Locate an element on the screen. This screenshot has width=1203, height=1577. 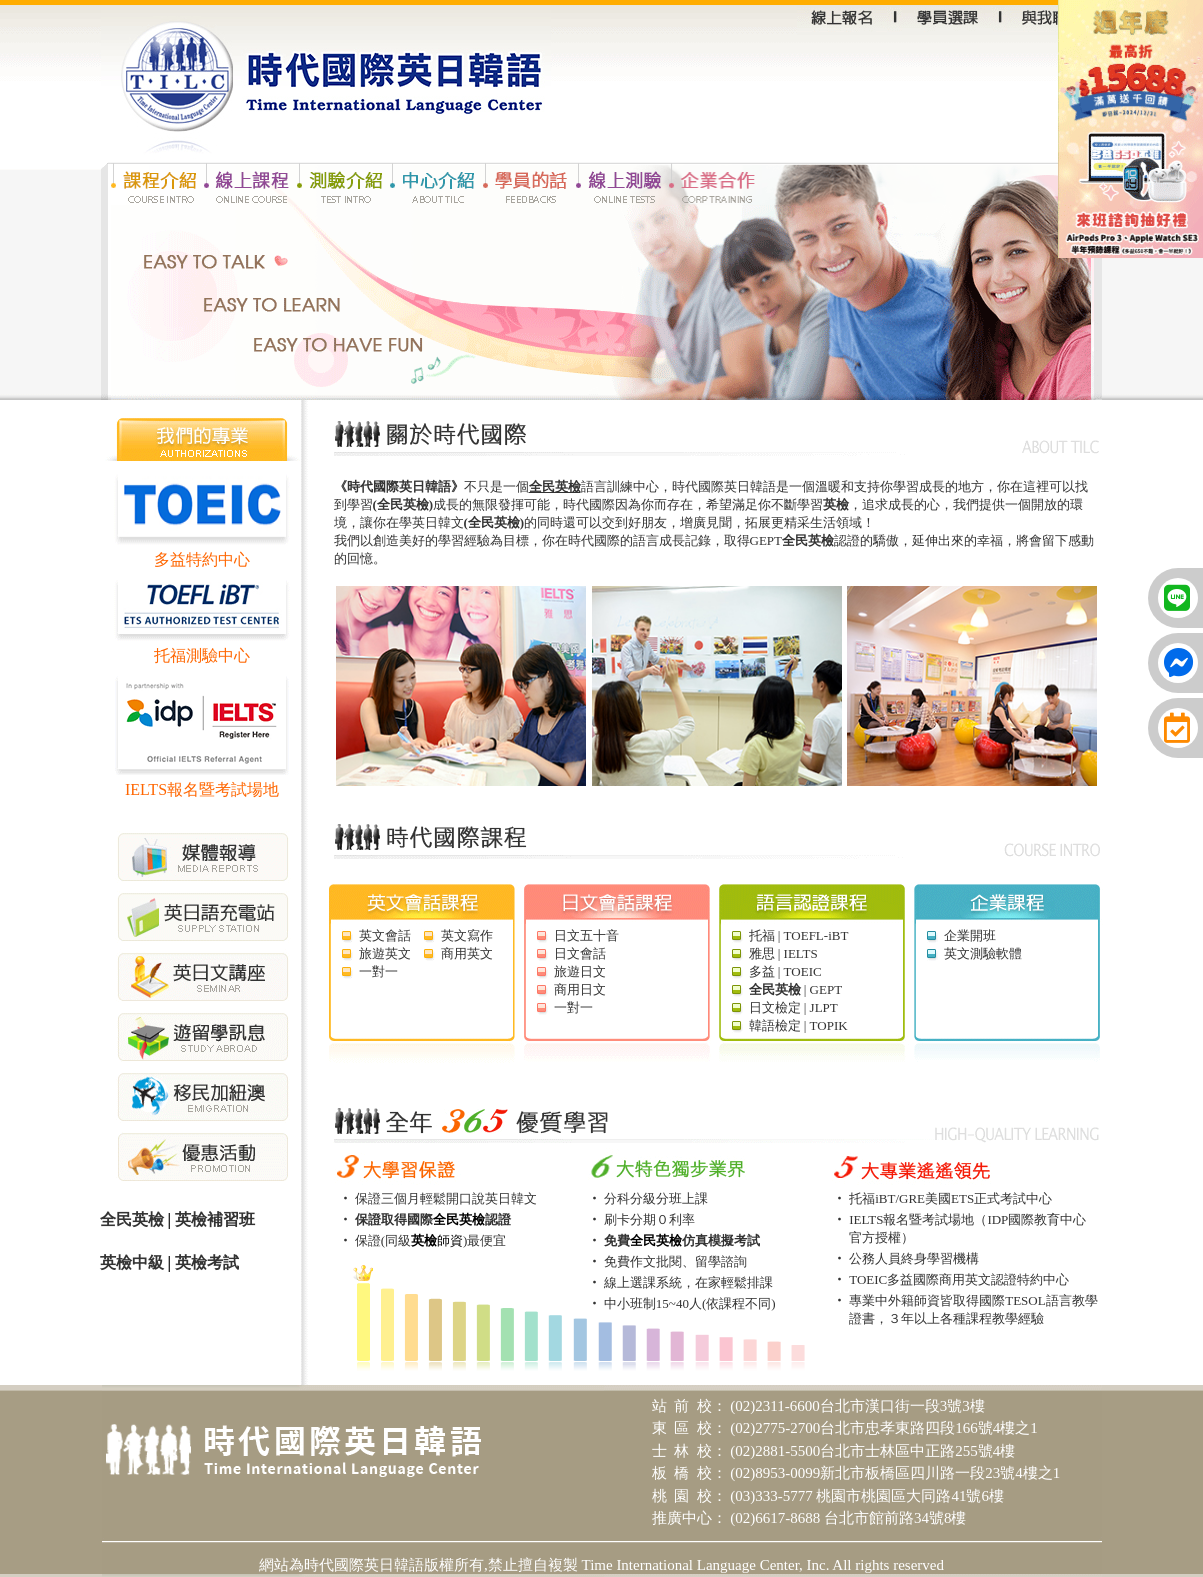
TOEIC多益 is located at coordinates (881, 1279).